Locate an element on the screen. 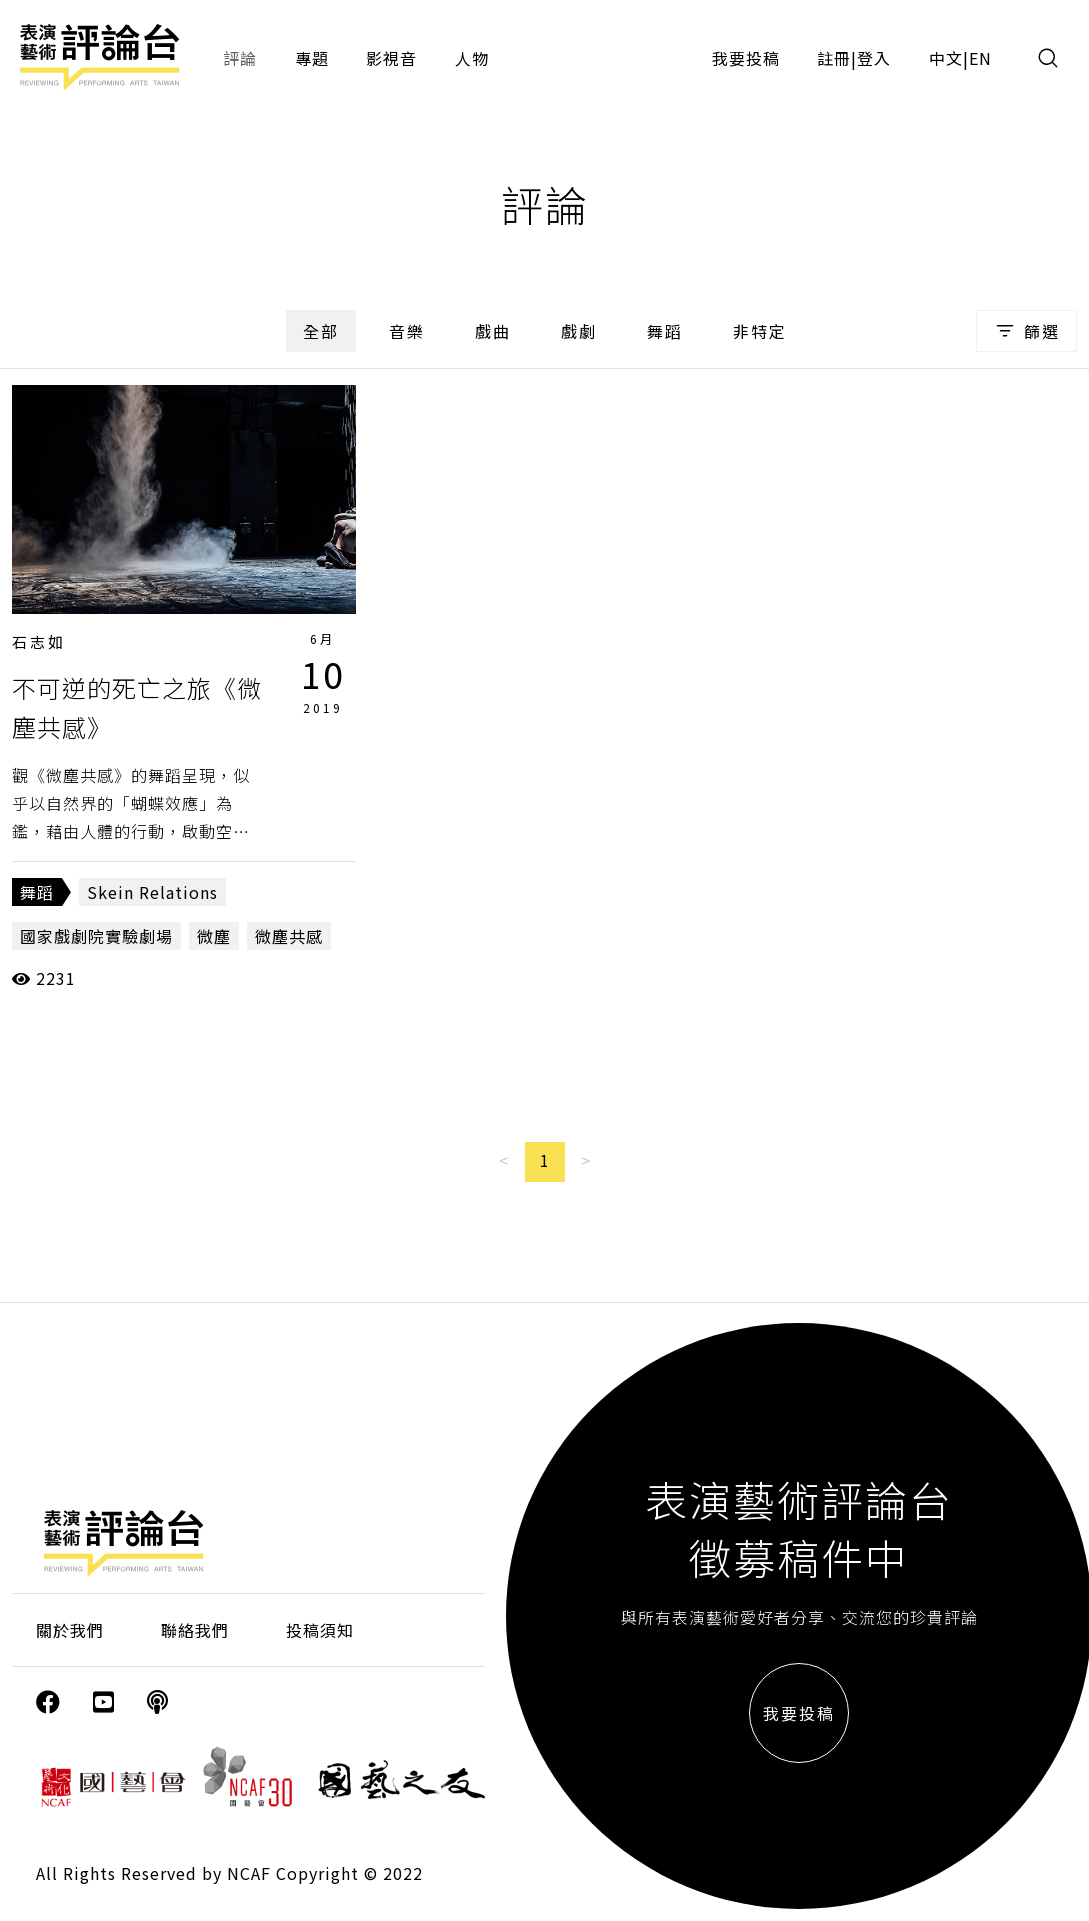 The height and width of the screenshot is (1921, 1089). 關於我們 is located at coordinates (70, 1630).